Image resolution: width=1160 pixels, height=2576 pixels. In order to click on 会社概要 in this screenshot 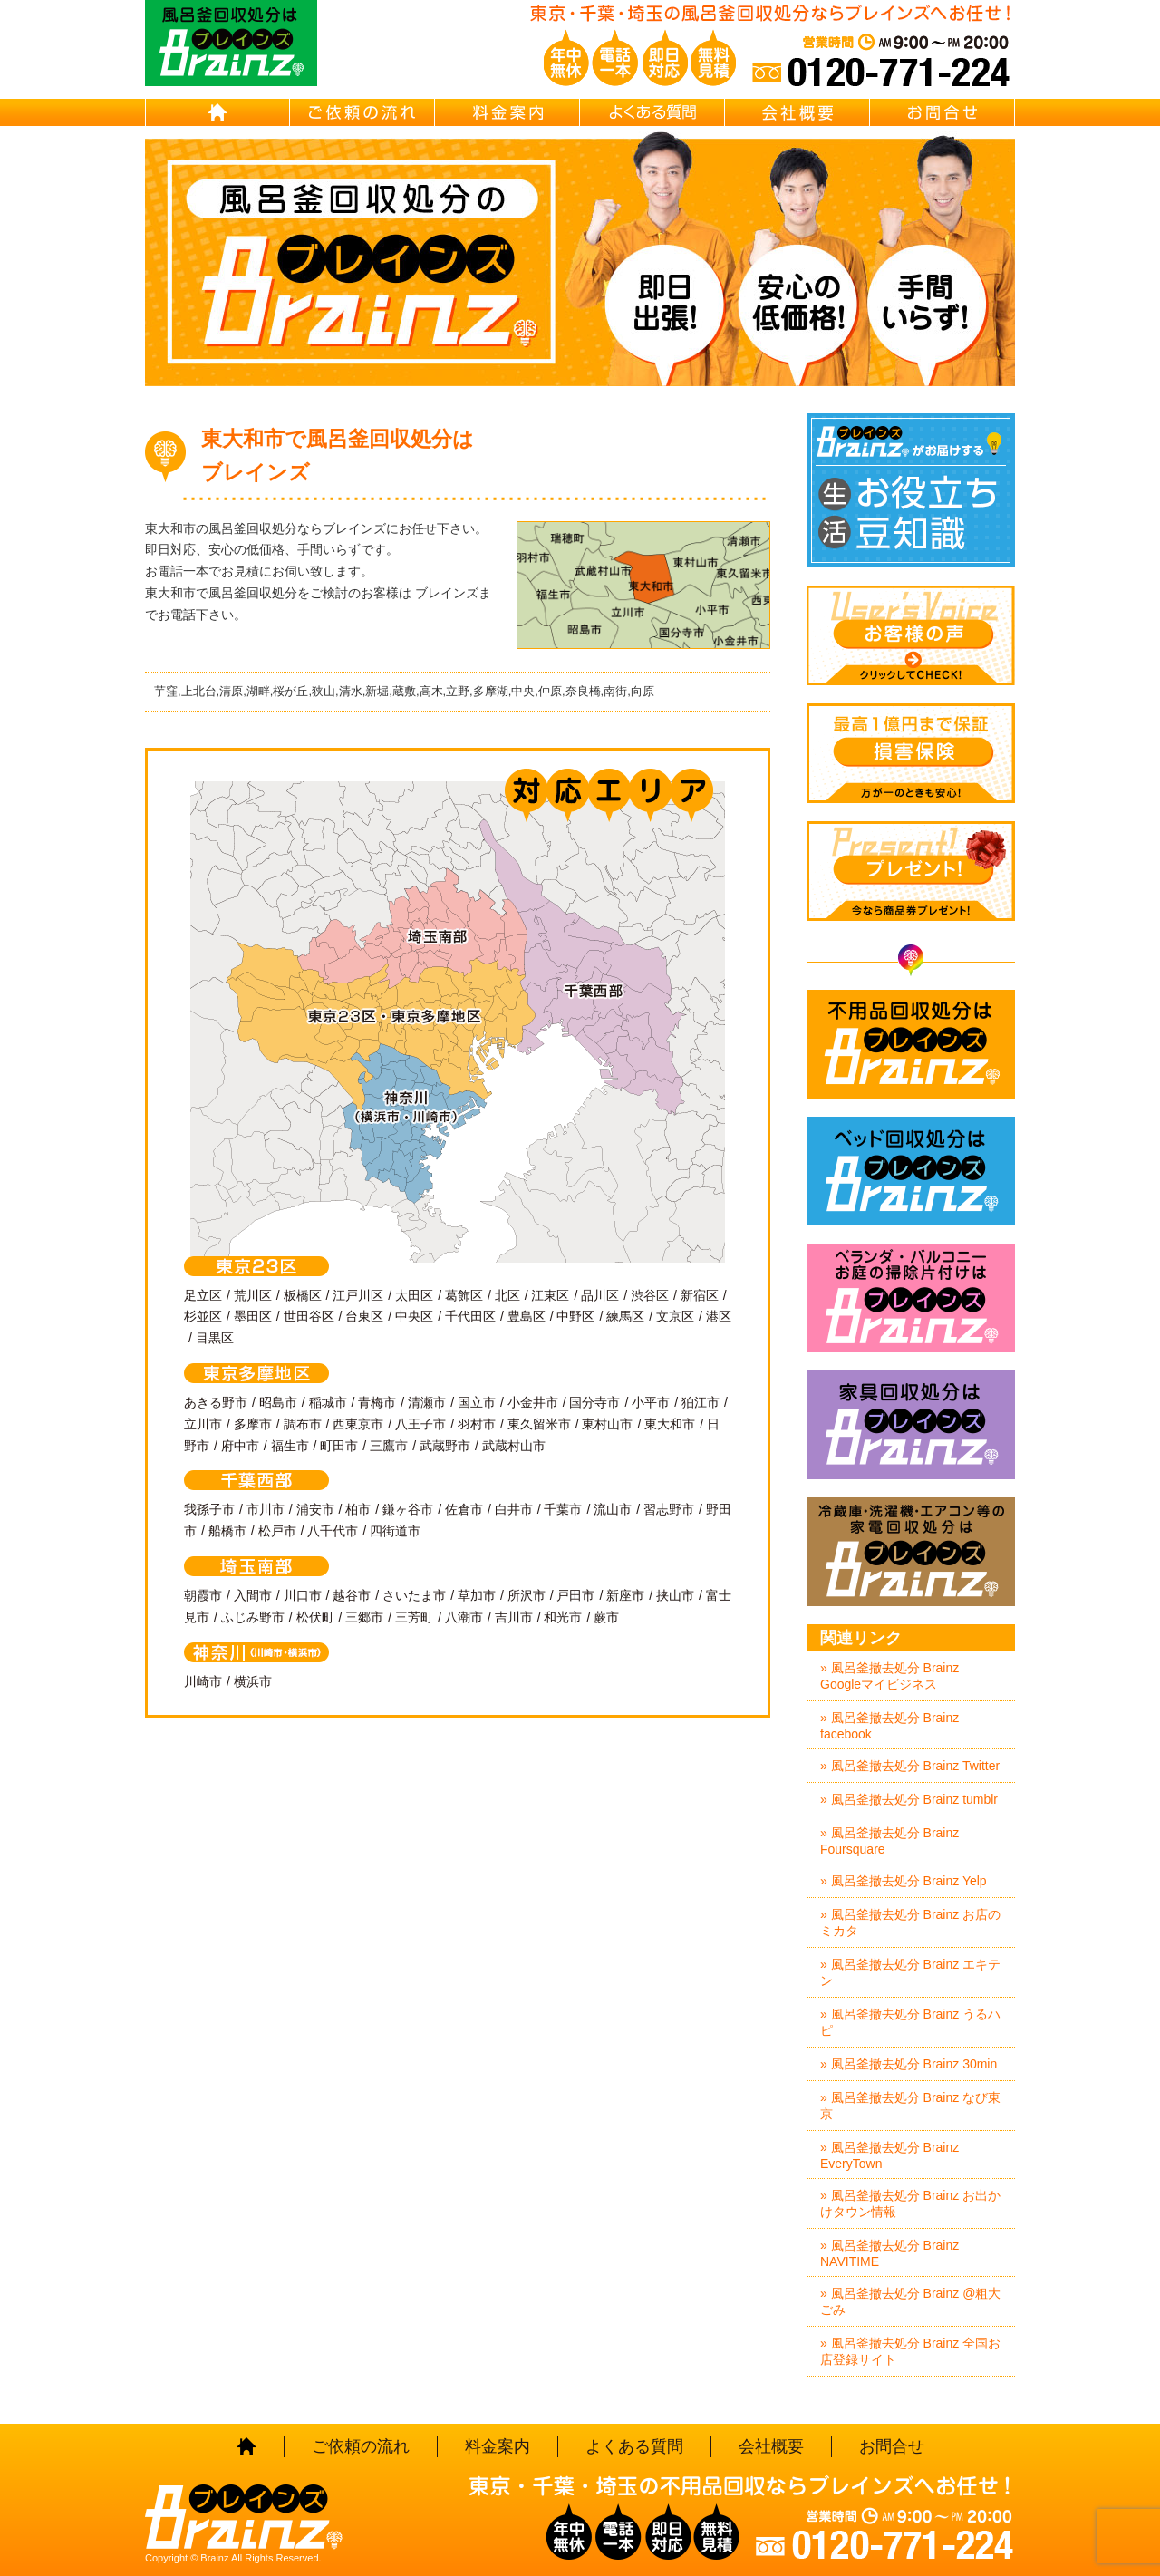, I will do `click(797, 112)`.